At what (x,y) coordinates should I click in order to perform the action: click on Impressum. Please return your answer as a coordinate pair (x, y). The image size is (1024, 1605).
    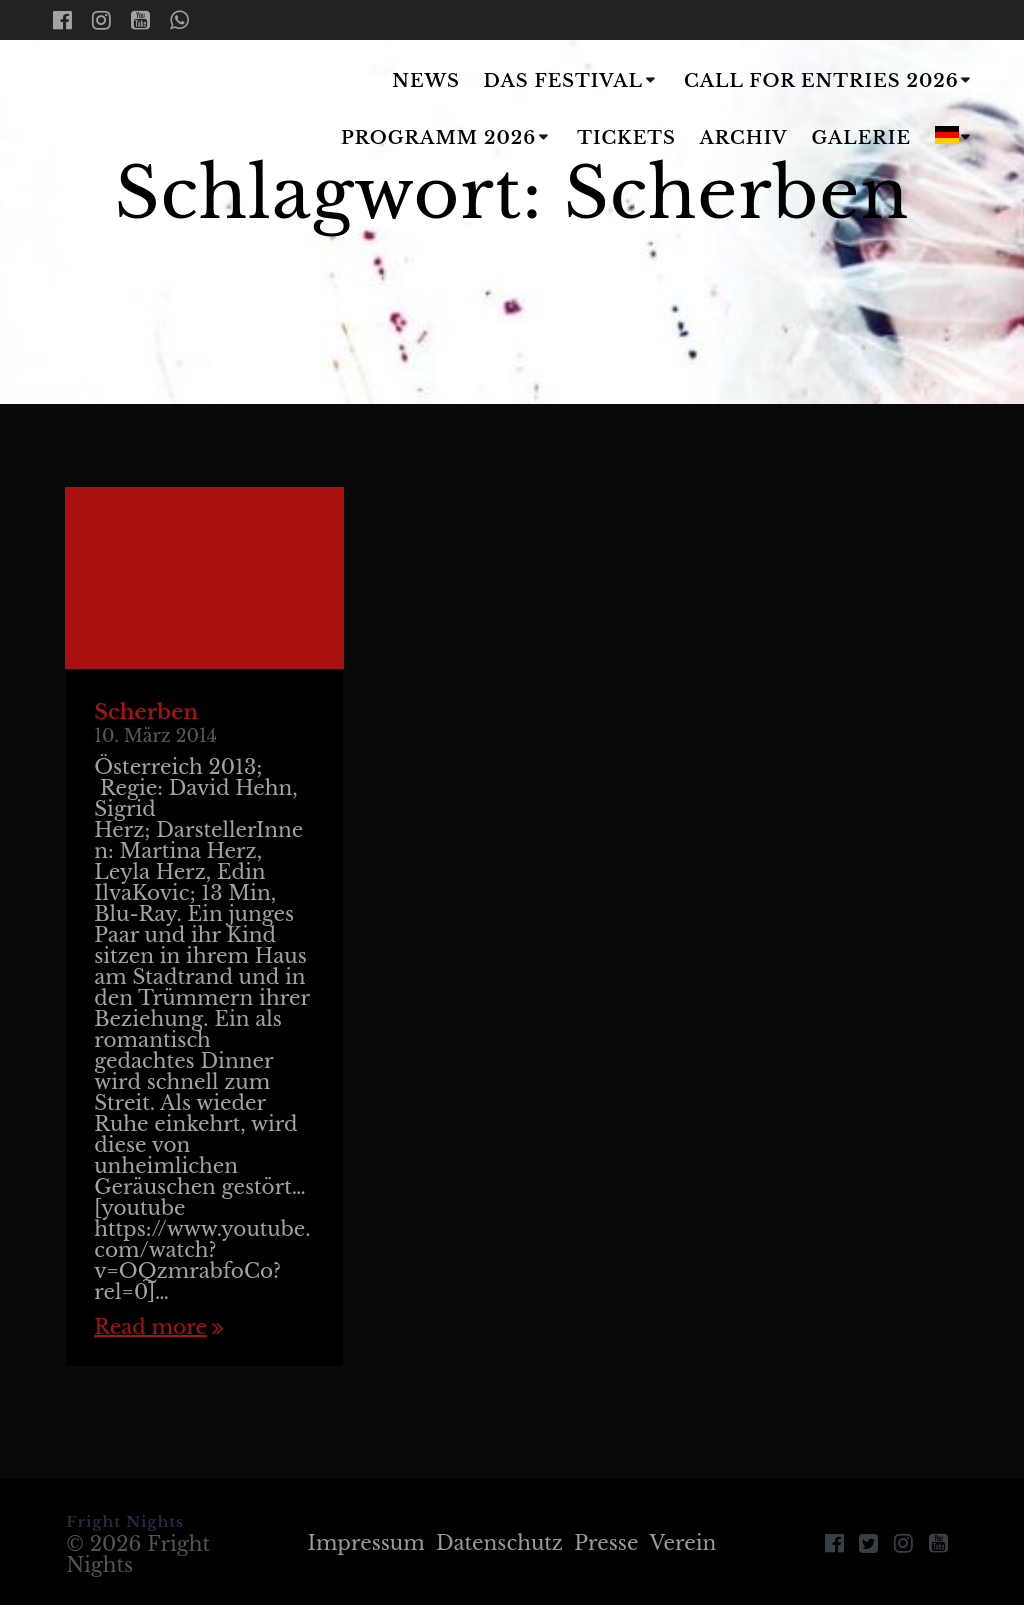
    Looking at the image, I should click on (366, 1543).